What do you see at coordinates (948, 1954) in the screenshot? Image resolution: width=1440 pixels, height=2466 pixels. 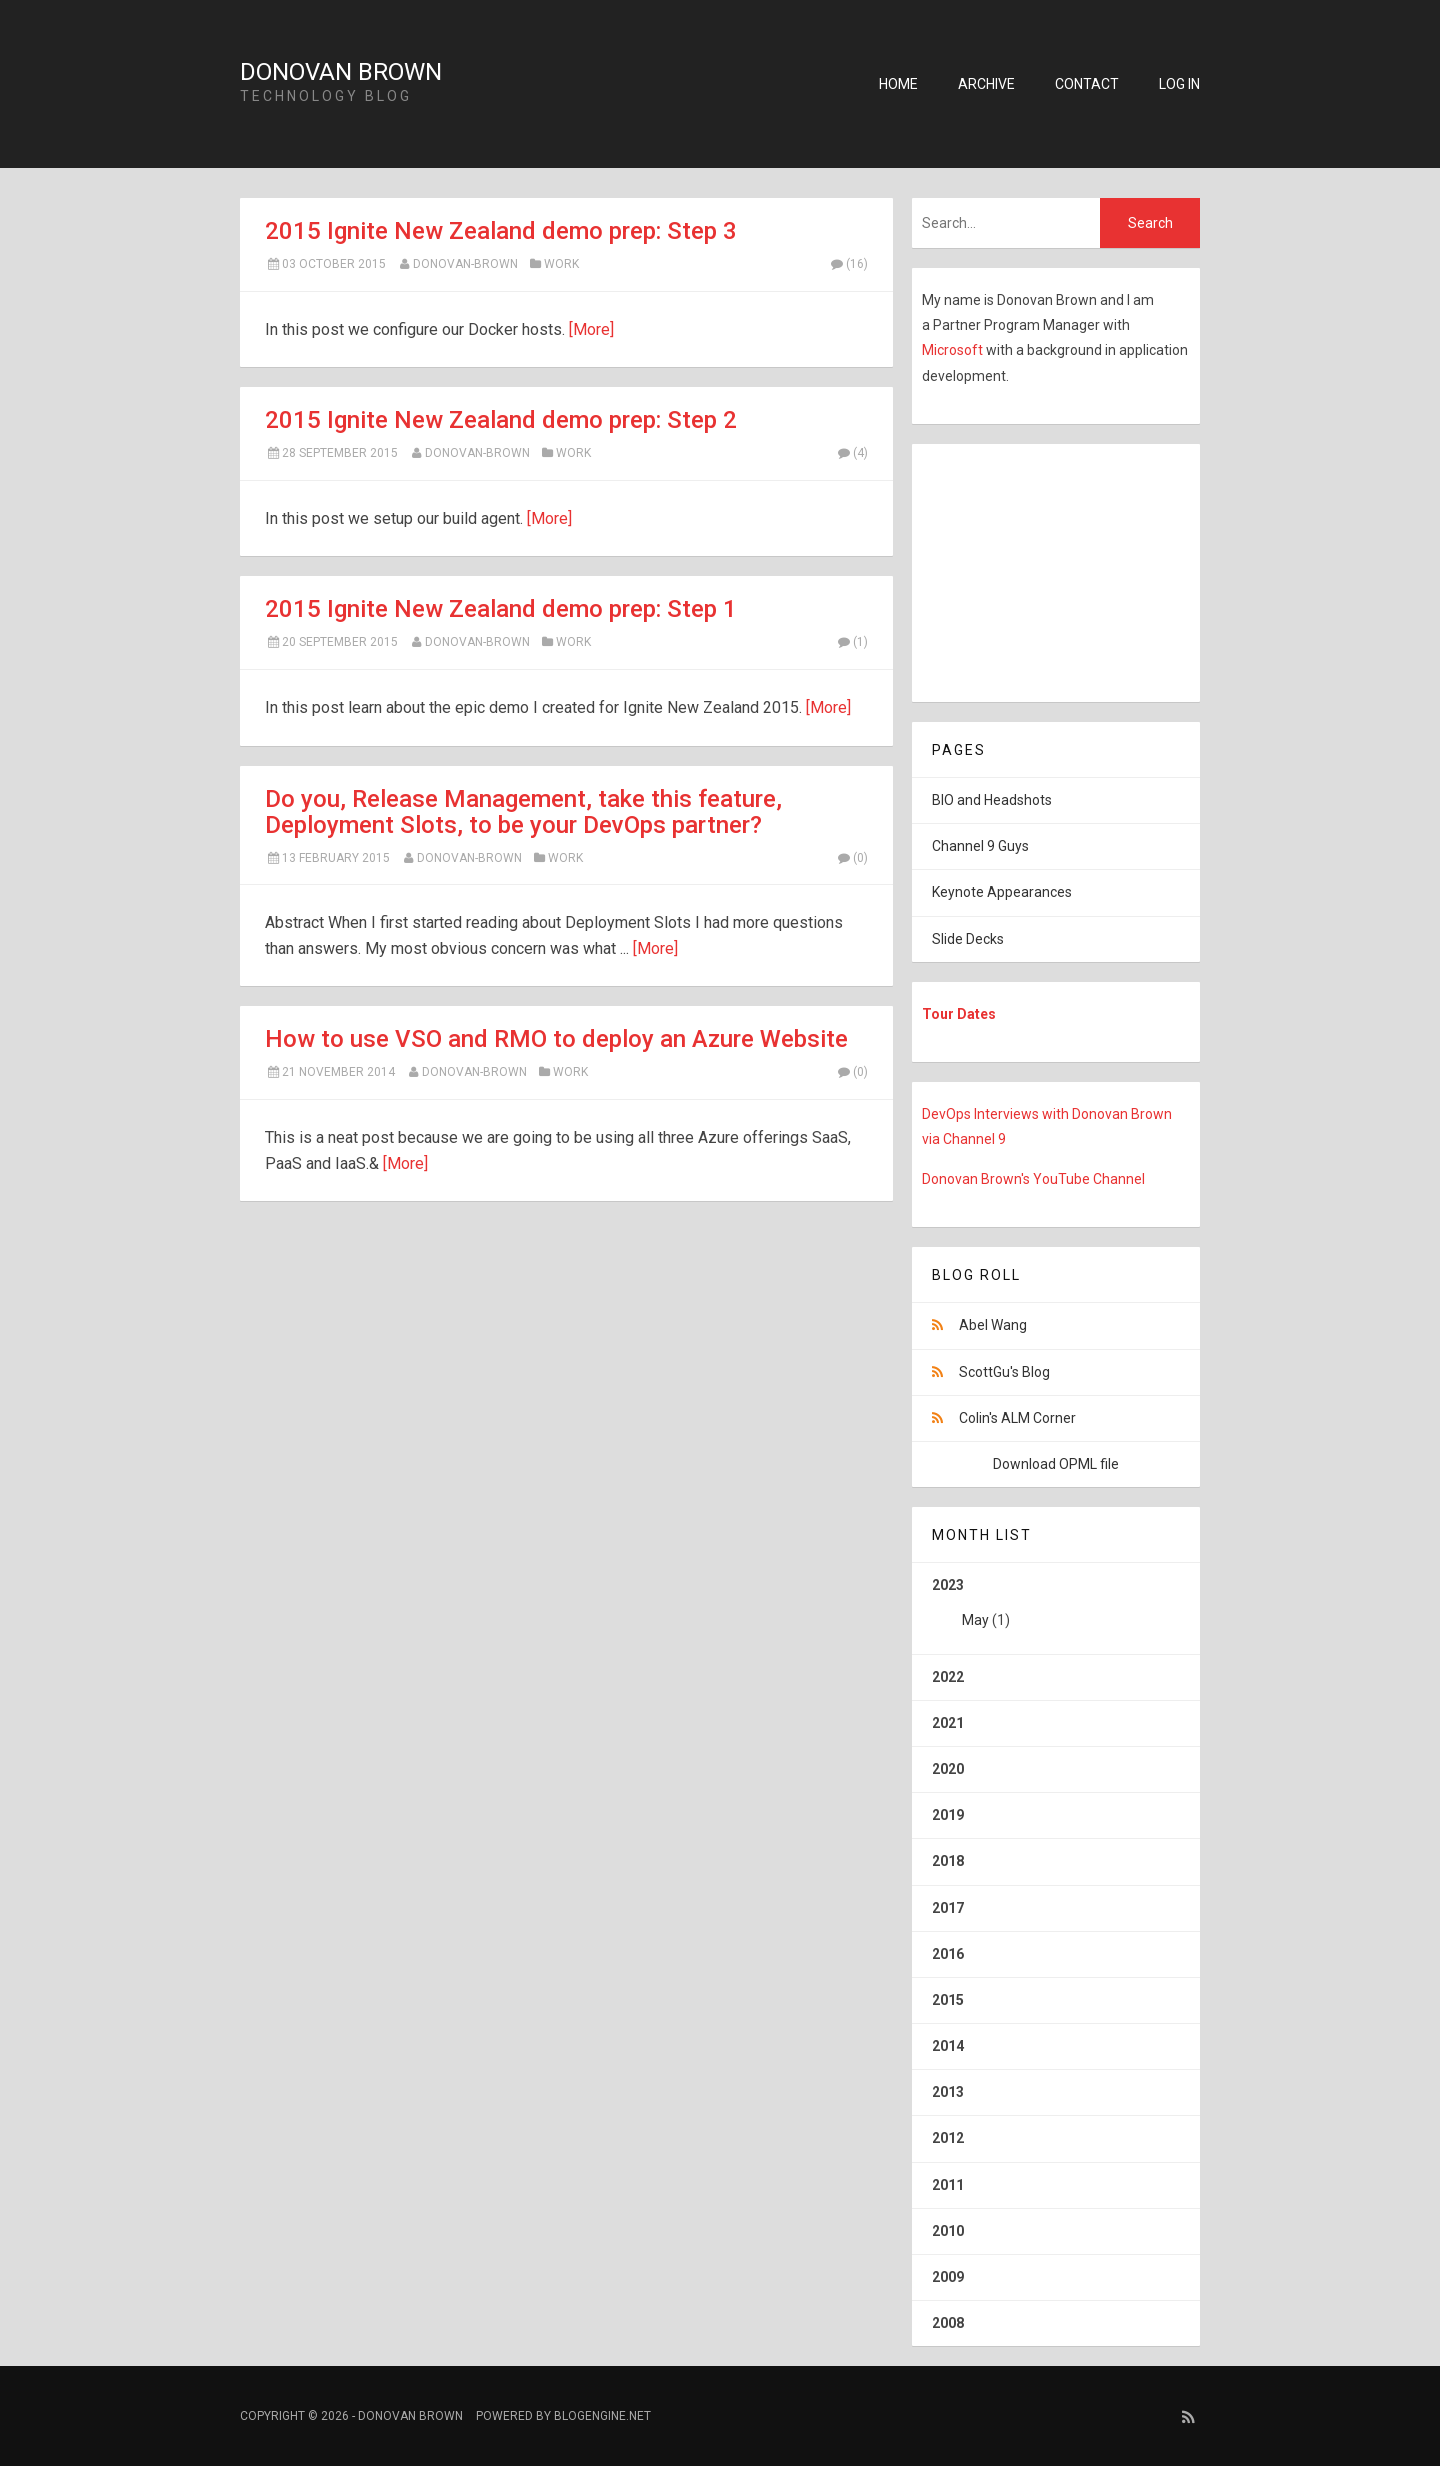 I see `2016` at bounding box center [948, 1954].